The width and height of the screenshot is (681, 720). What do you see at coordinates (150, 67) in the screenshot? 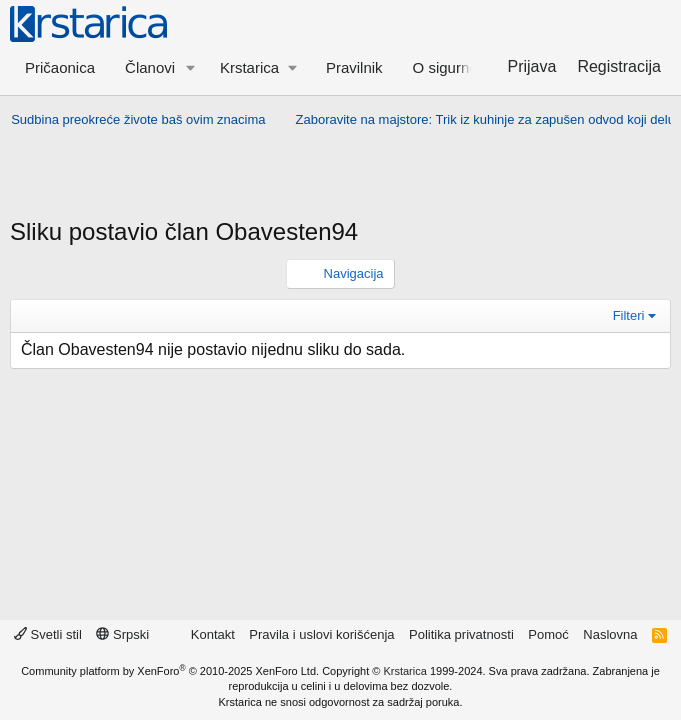
I see `Članovi` at bounding box center [150, 67].